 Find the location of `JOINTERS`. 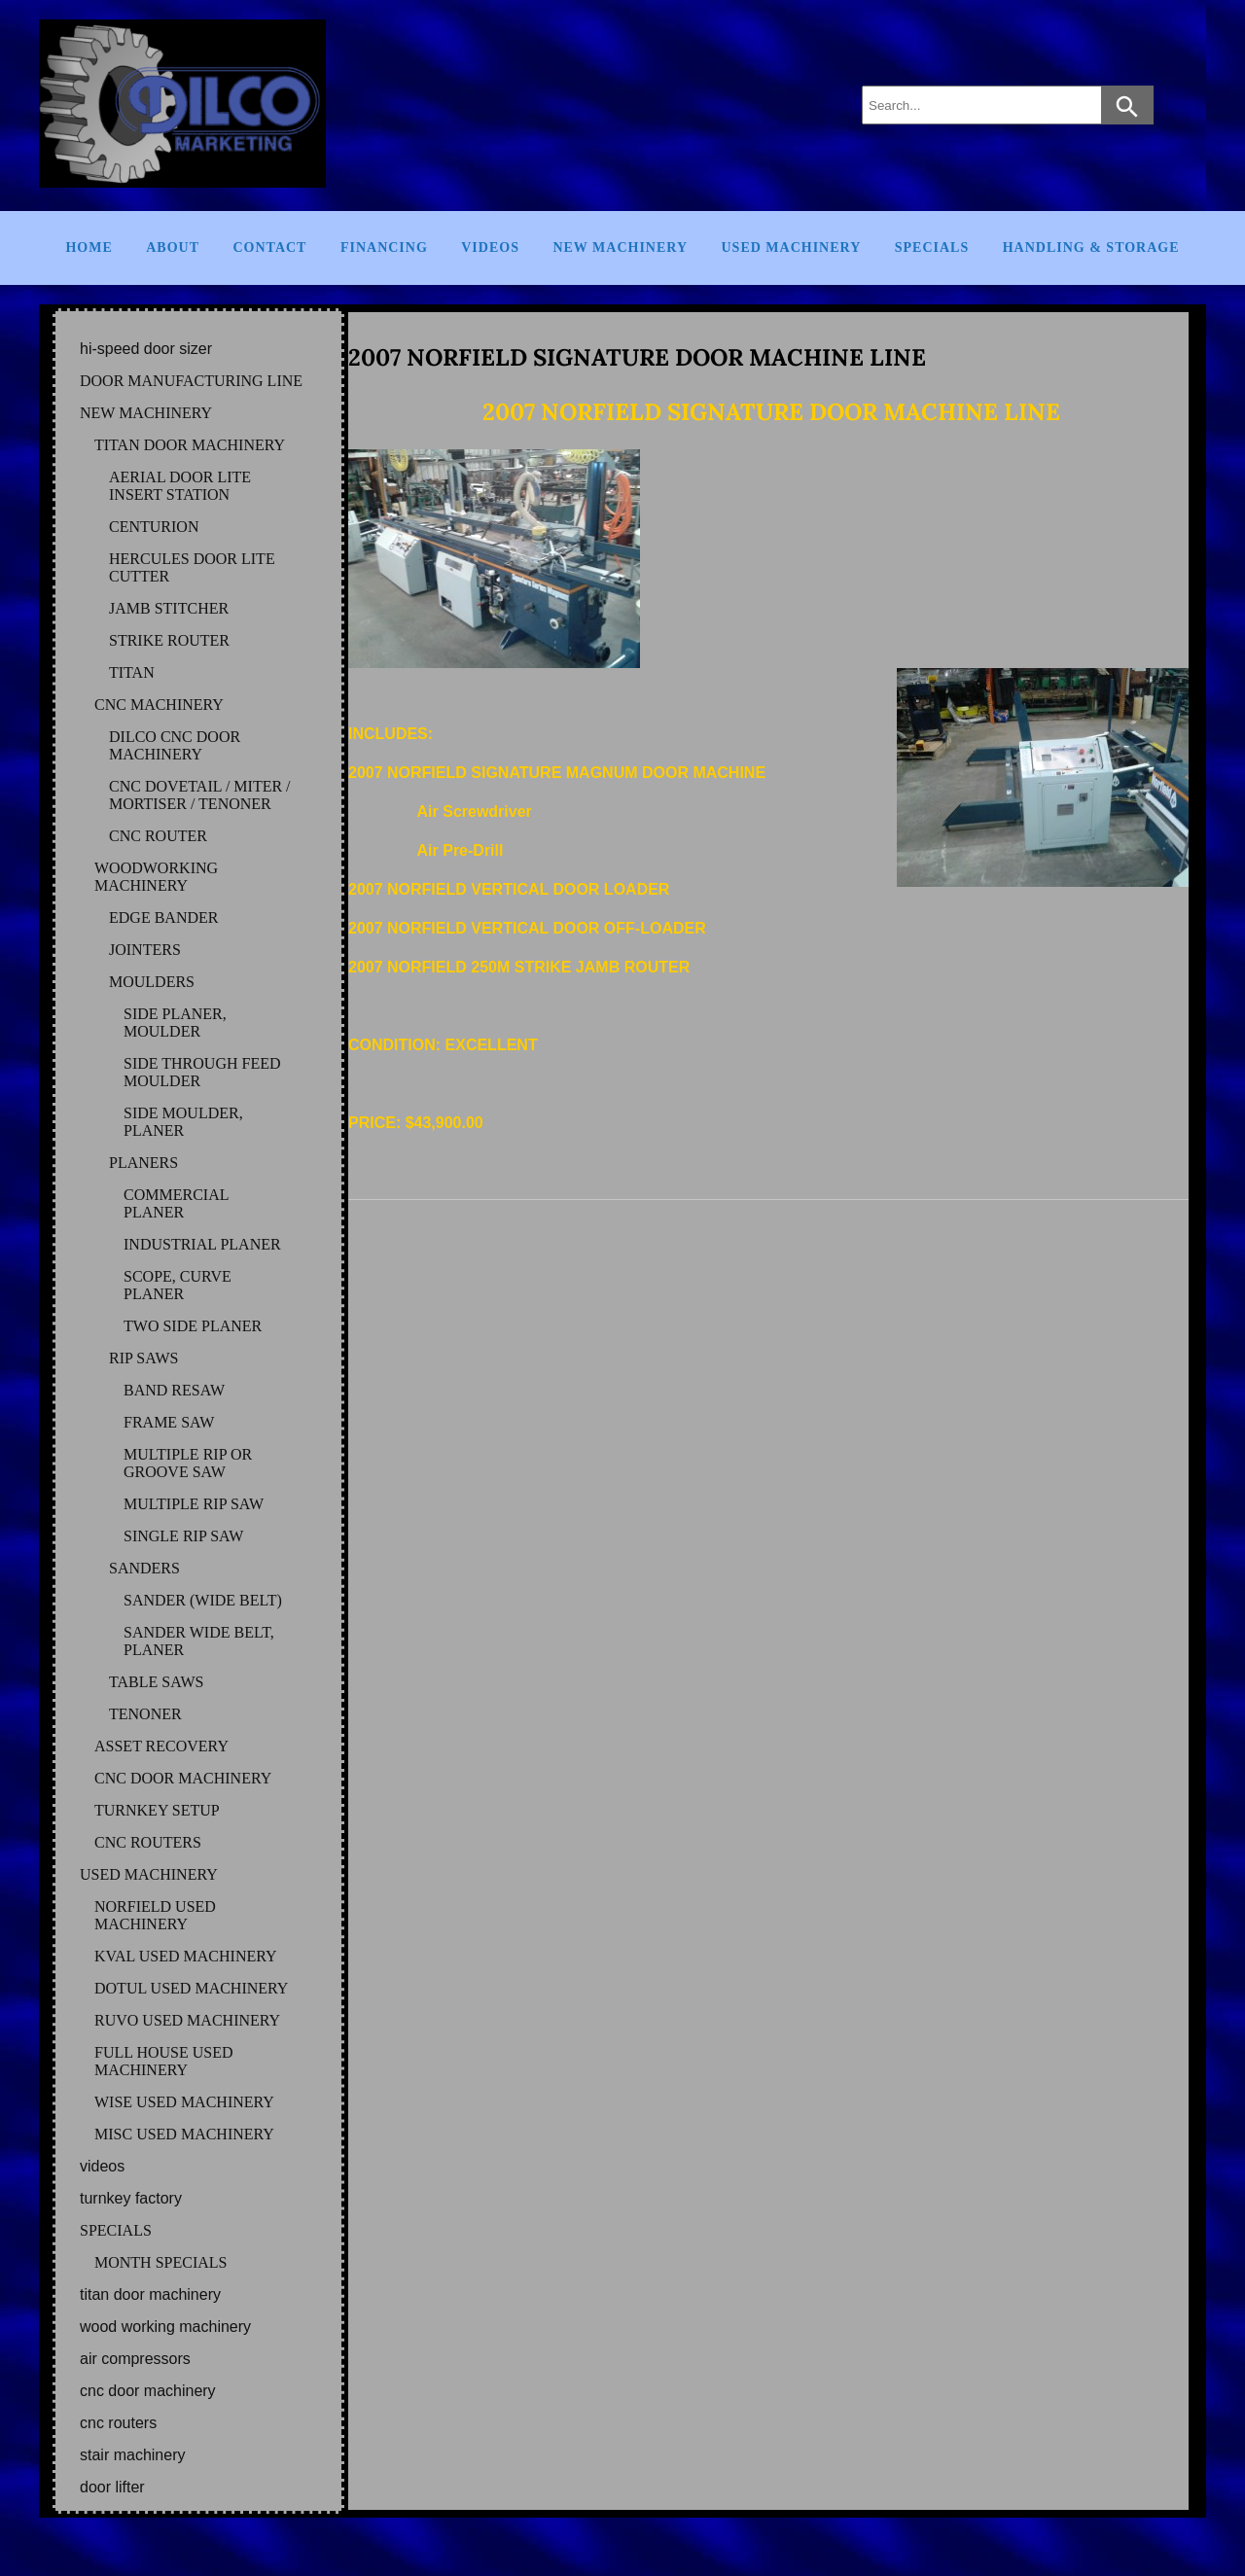

JOINTERS is located at coordinates (145, 949).